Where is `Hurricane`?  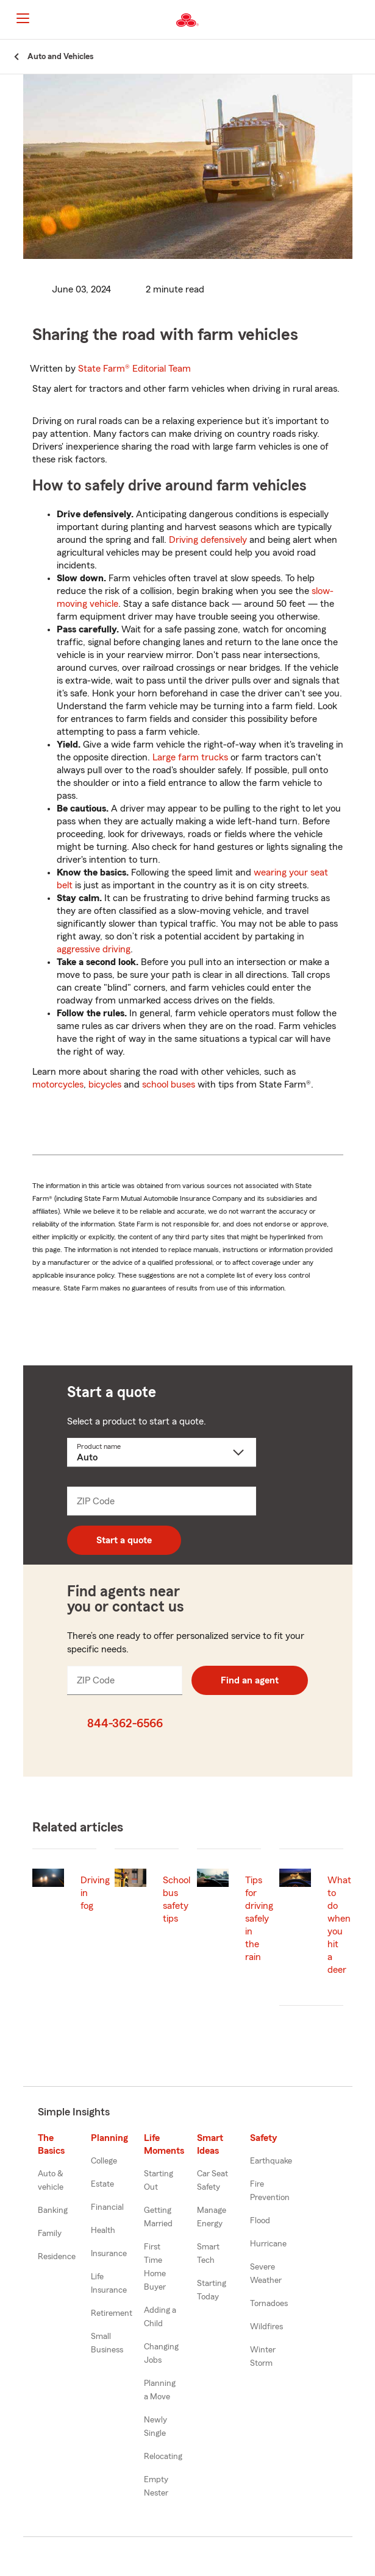 Hurricane is located at coordinates (268, 2244).